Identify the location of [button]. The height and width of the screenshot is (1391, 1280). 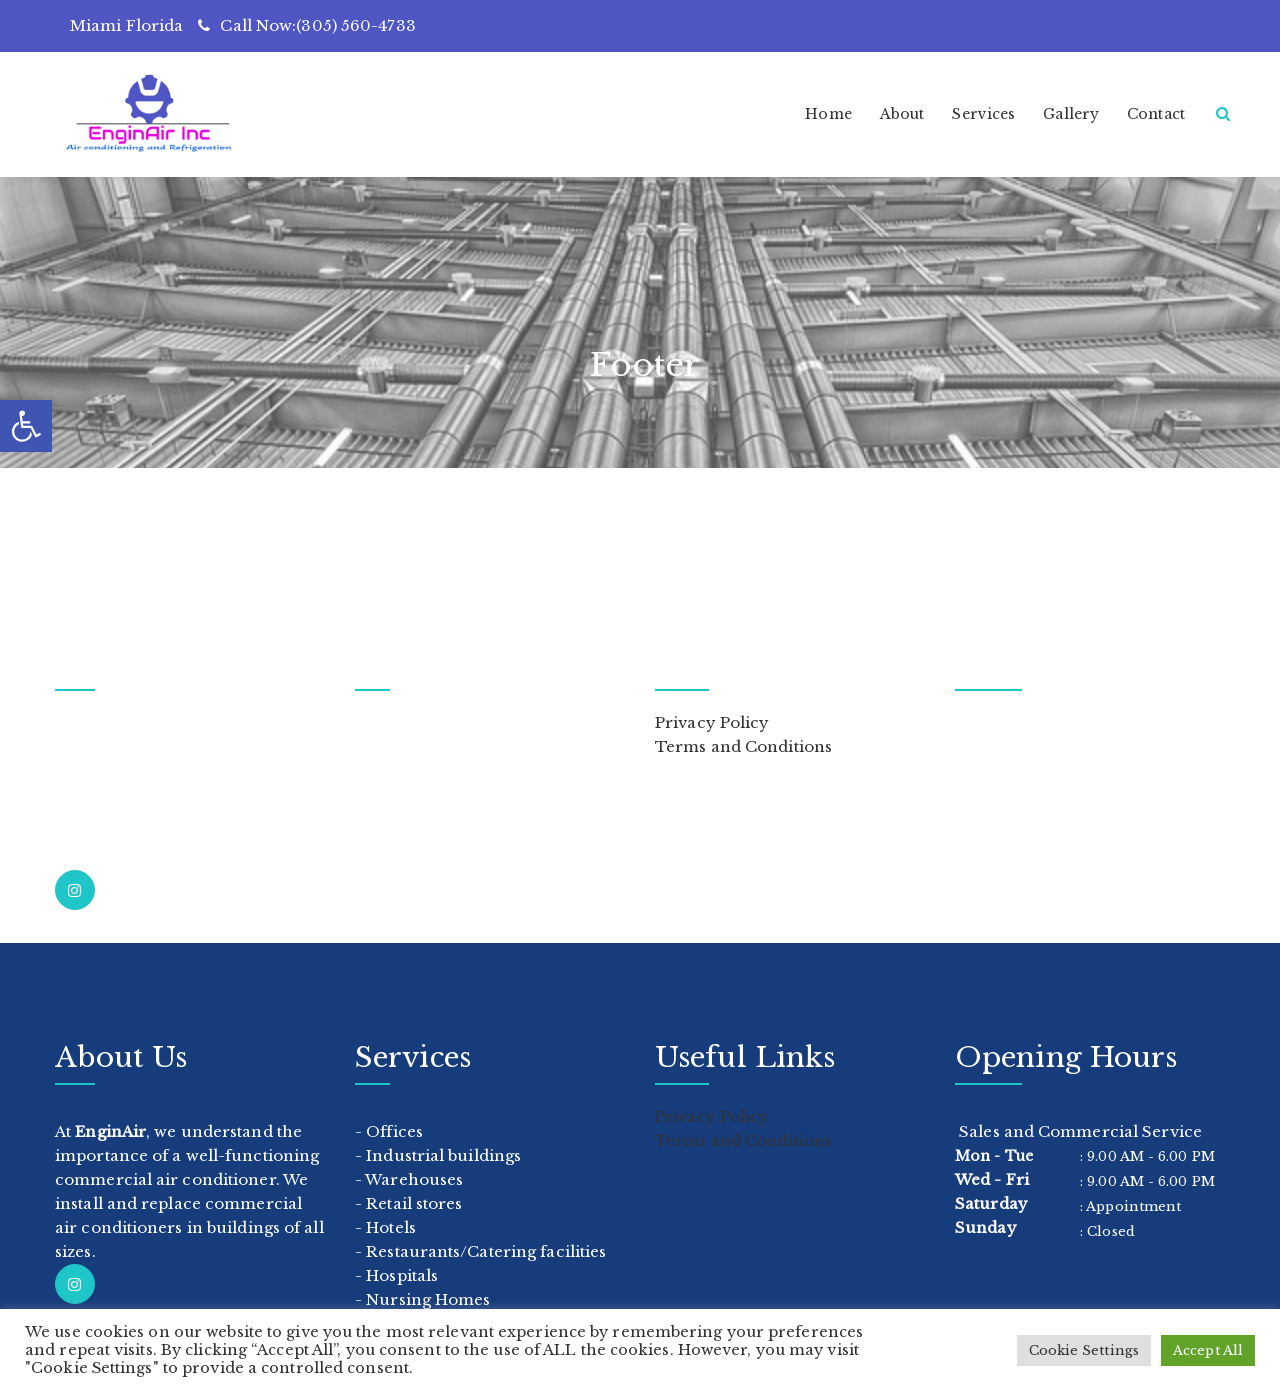
(26, 426).